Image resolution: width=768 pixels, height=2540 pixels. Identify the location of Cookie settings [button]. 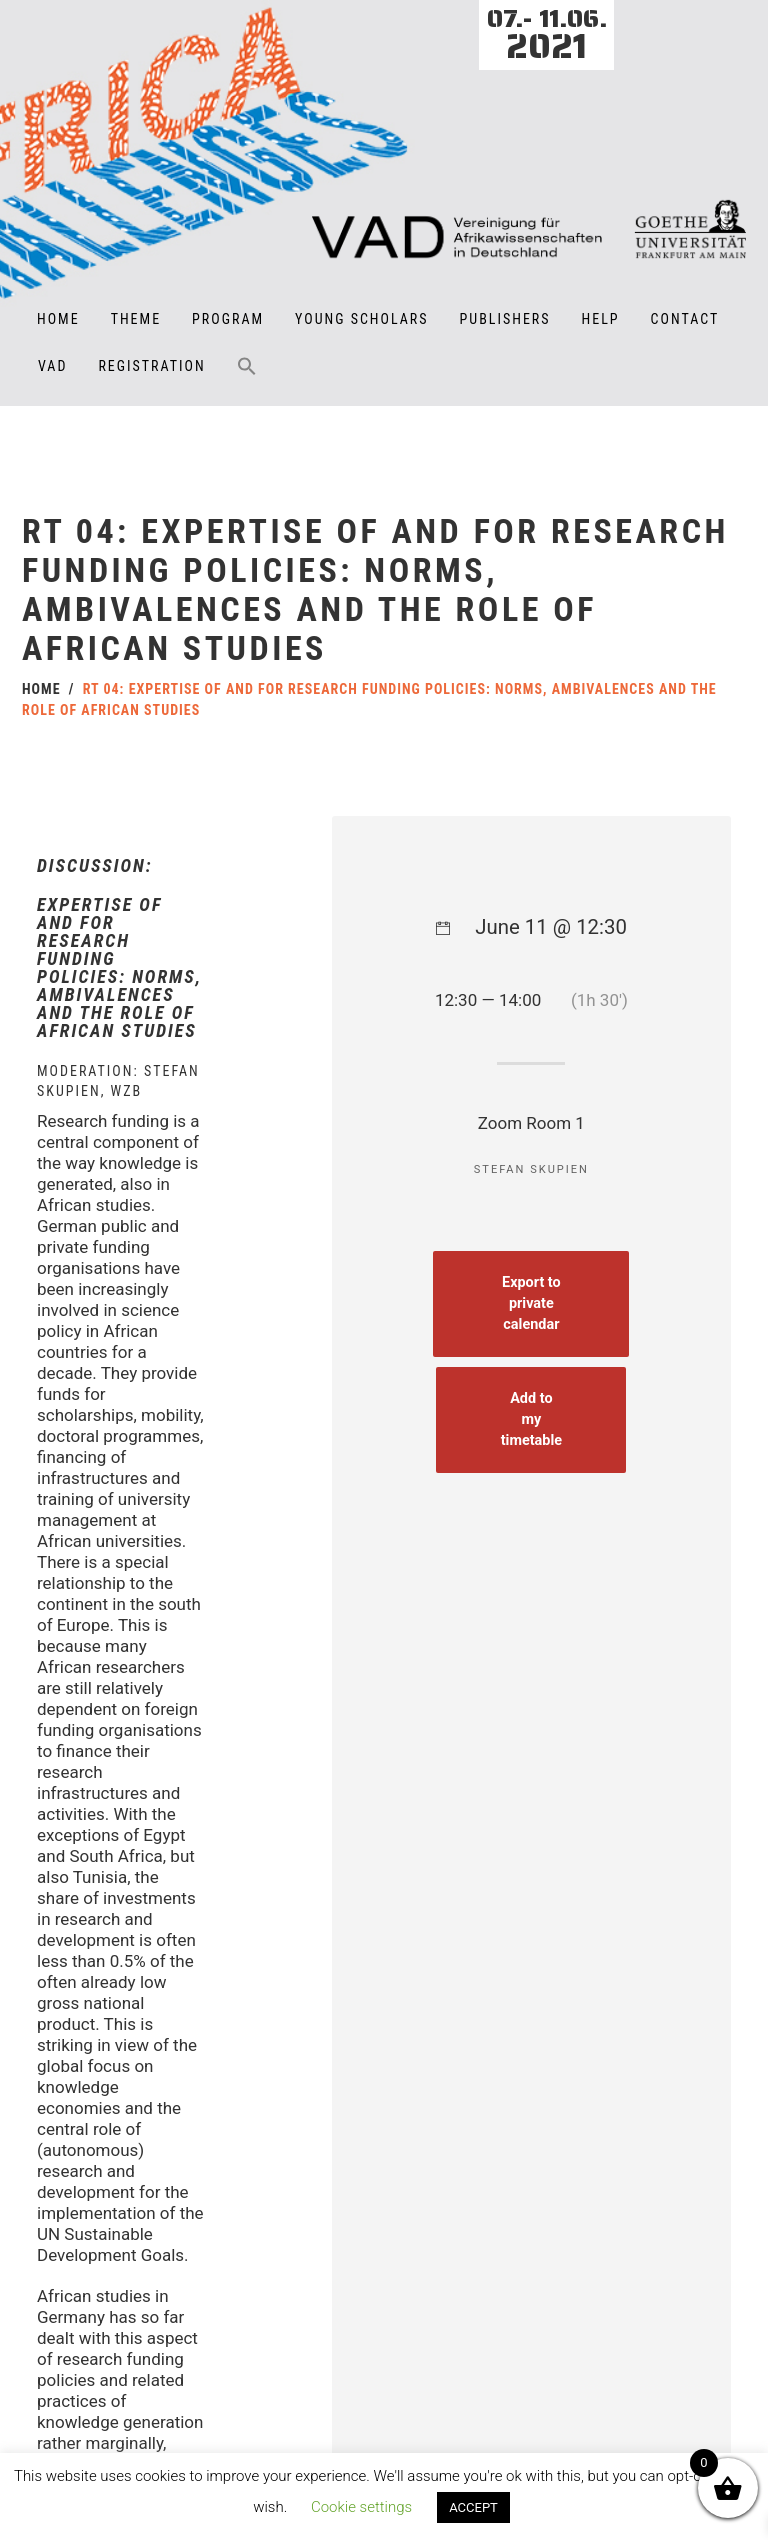
(361, 2507).